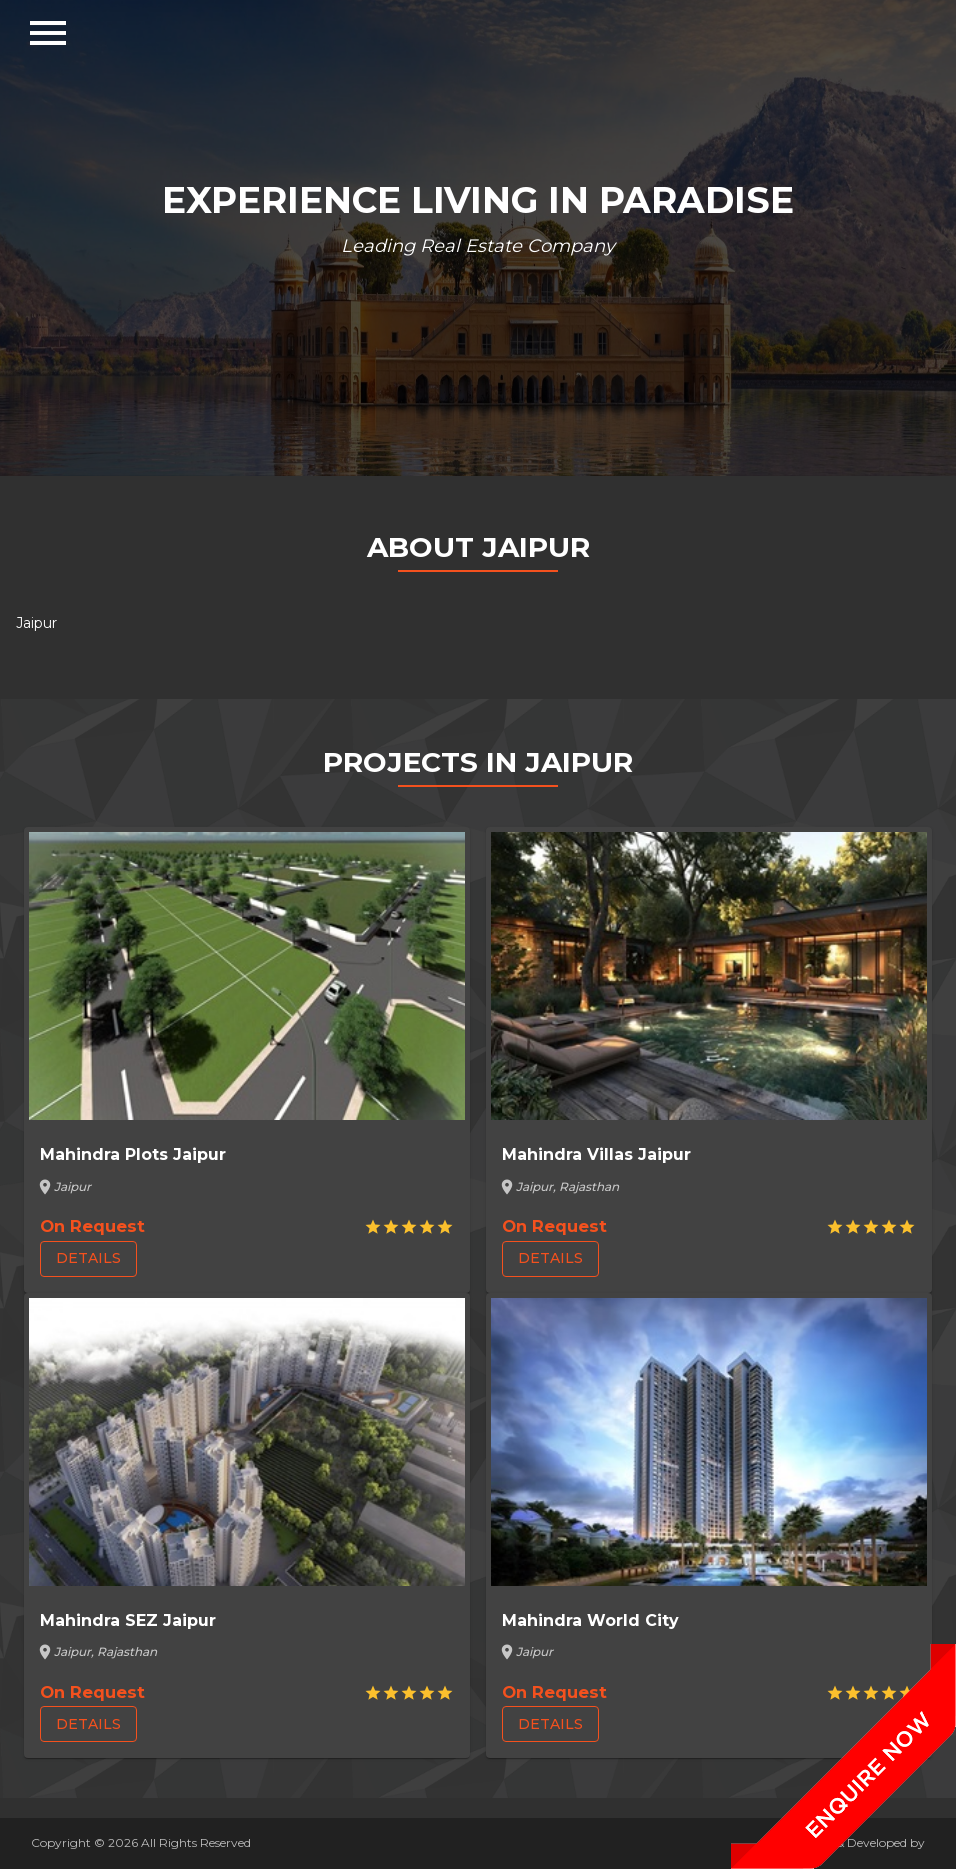 The width and height of the screenshot is (956, 1869). I want to click on Mahindra World City, so click(590, 1620).